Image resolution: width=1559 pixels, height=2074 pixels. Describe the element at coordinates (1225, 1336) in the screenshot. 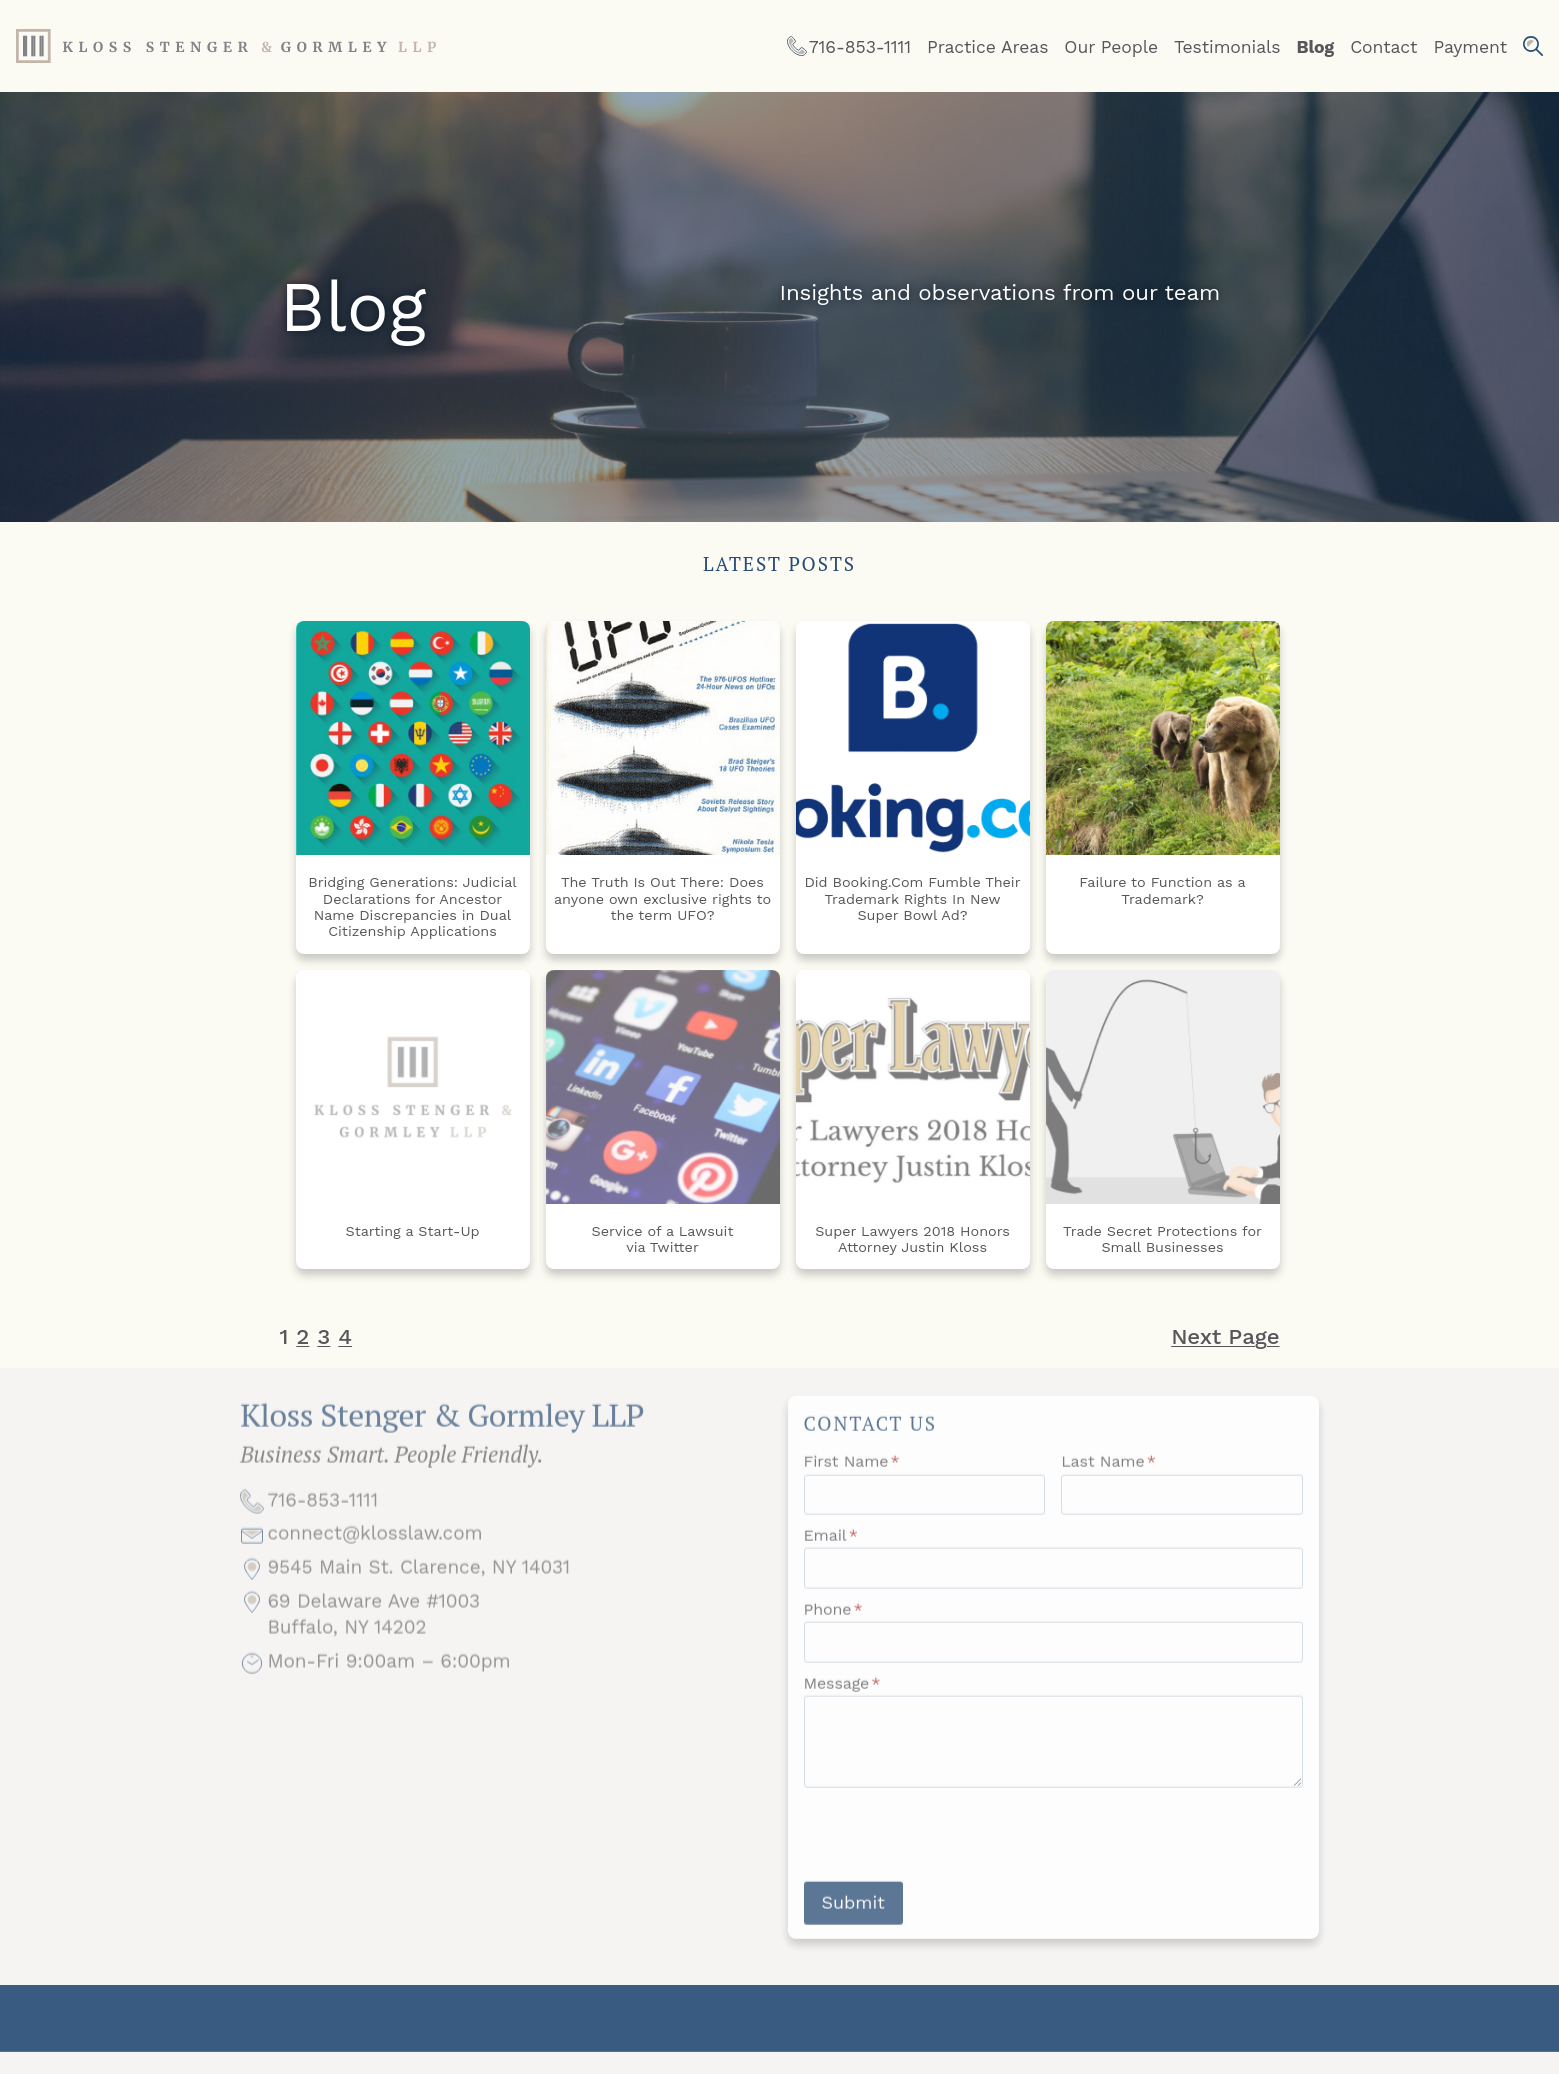

I see `Next Page` at that location.